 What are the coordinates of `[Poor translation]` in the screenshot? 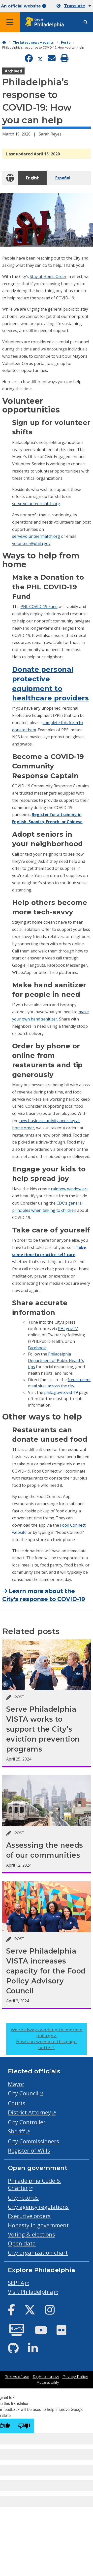 It's located at (24, 2426).